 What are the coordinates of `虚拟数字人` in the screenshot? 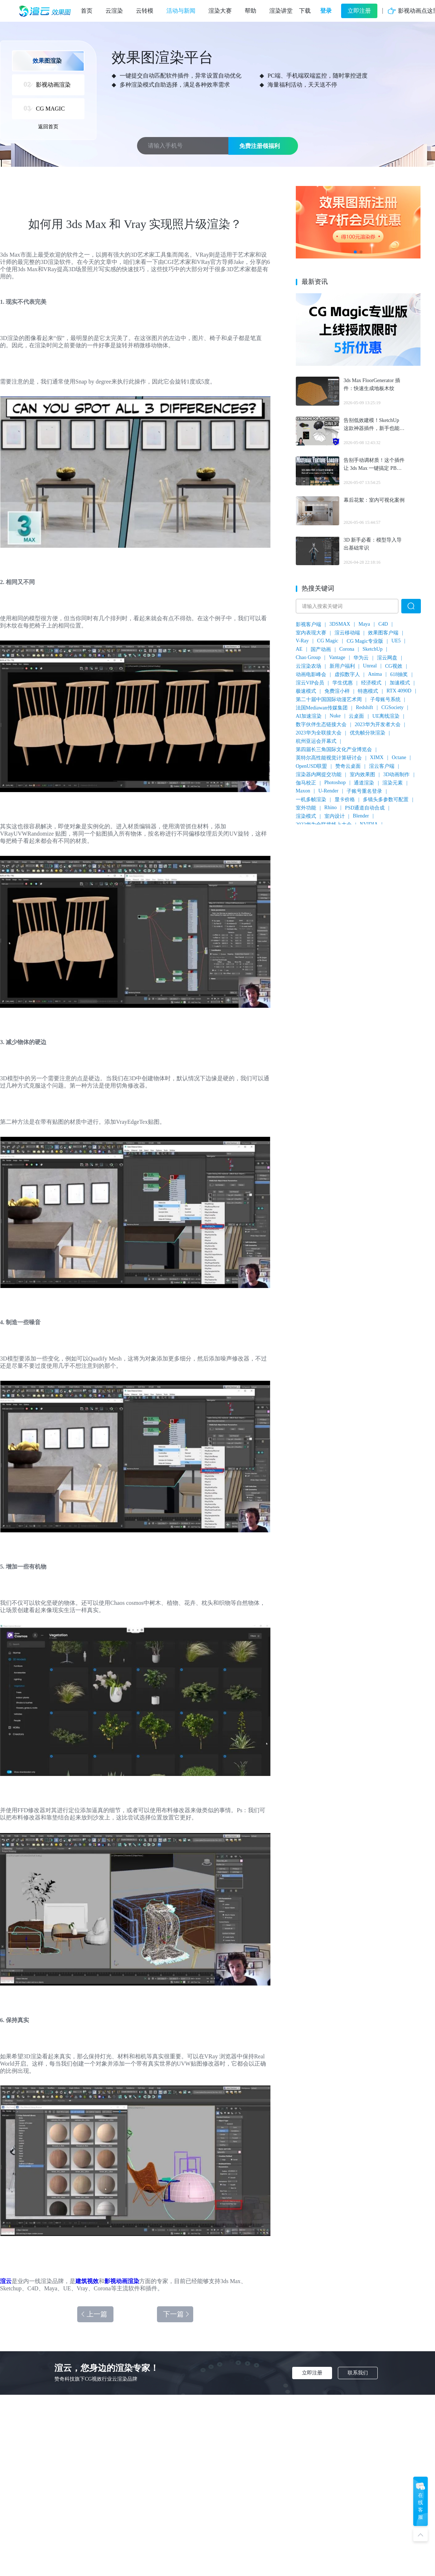 It's located at (347, 674).